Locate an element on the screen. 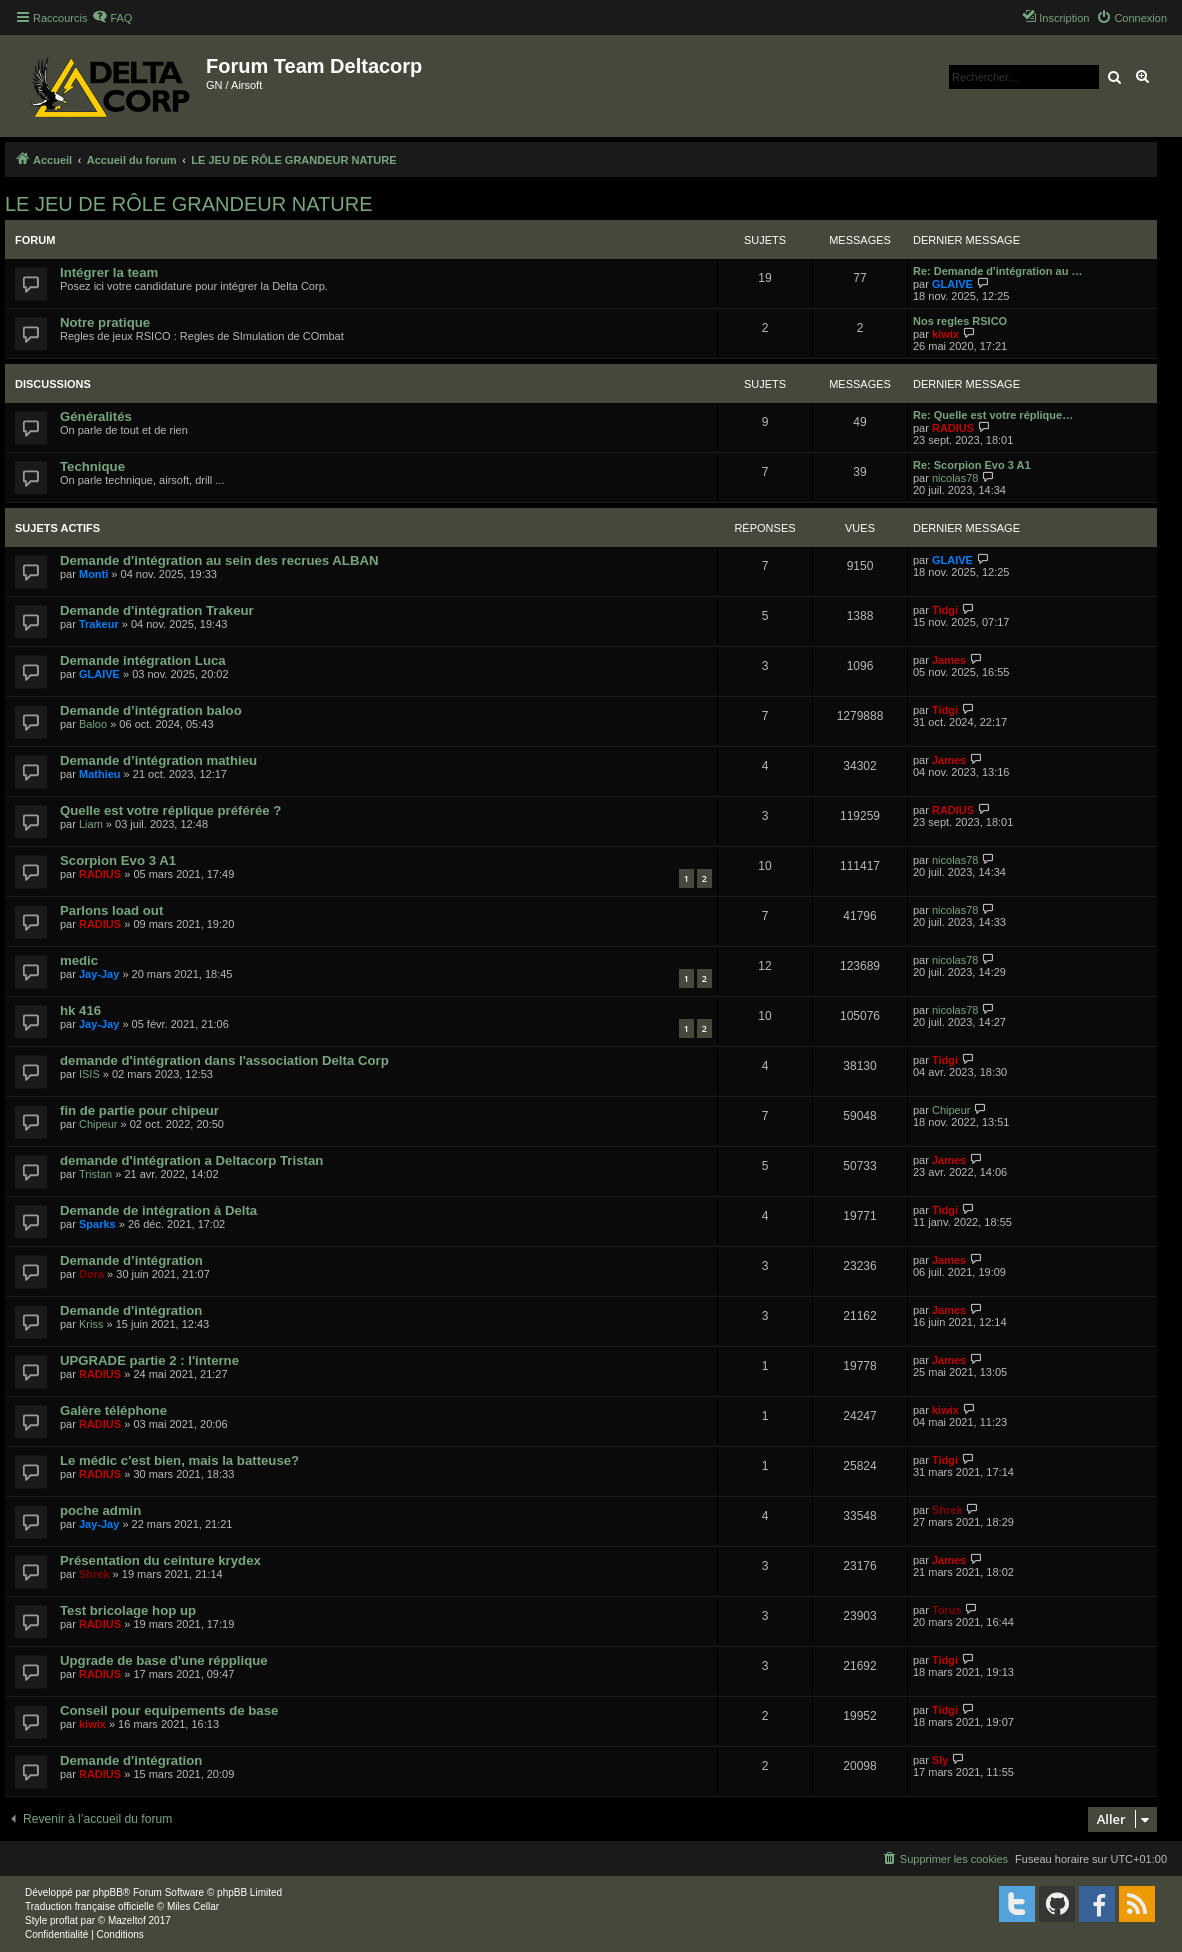 This screenshot has width=1182, height=1952. Discussions is located at coordinates (53, 384).